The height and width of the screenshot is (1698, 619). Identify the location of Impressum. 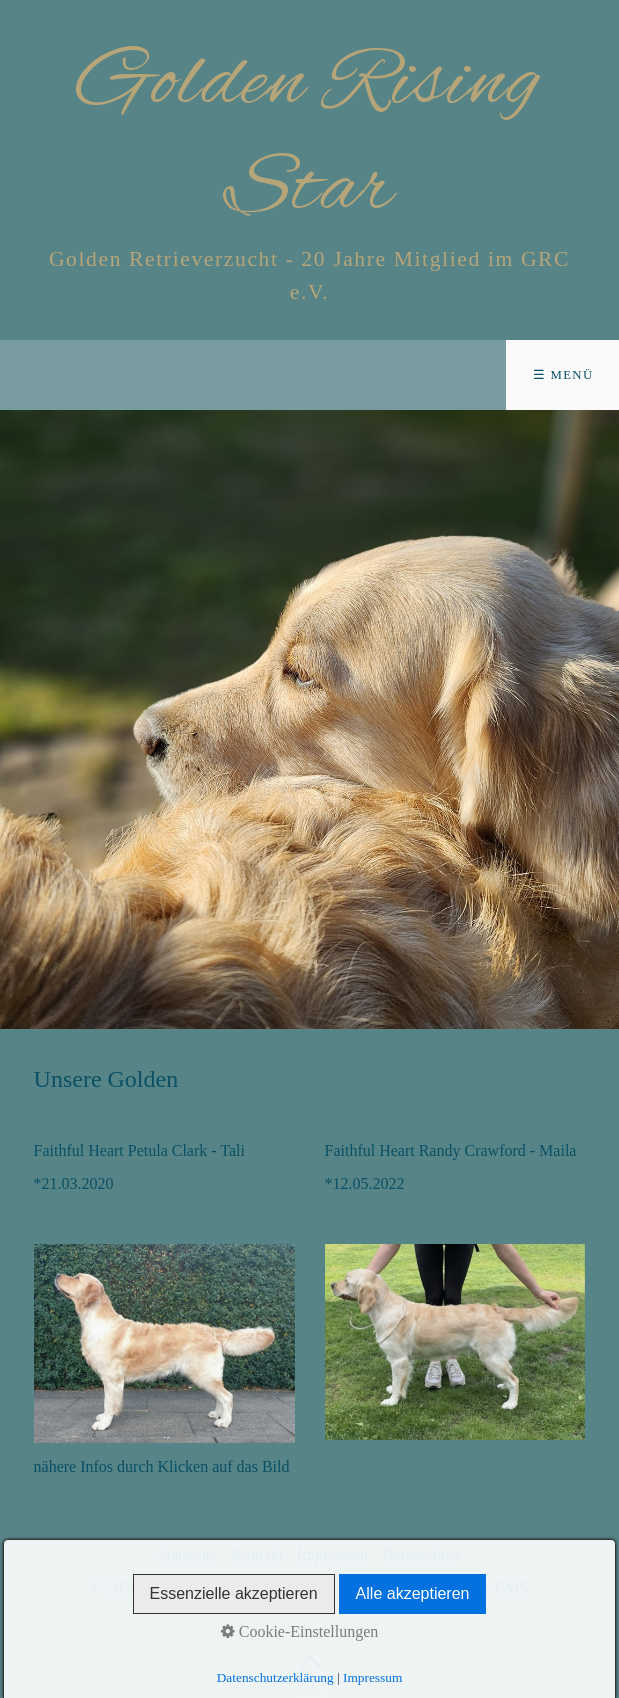
(332, 1554).